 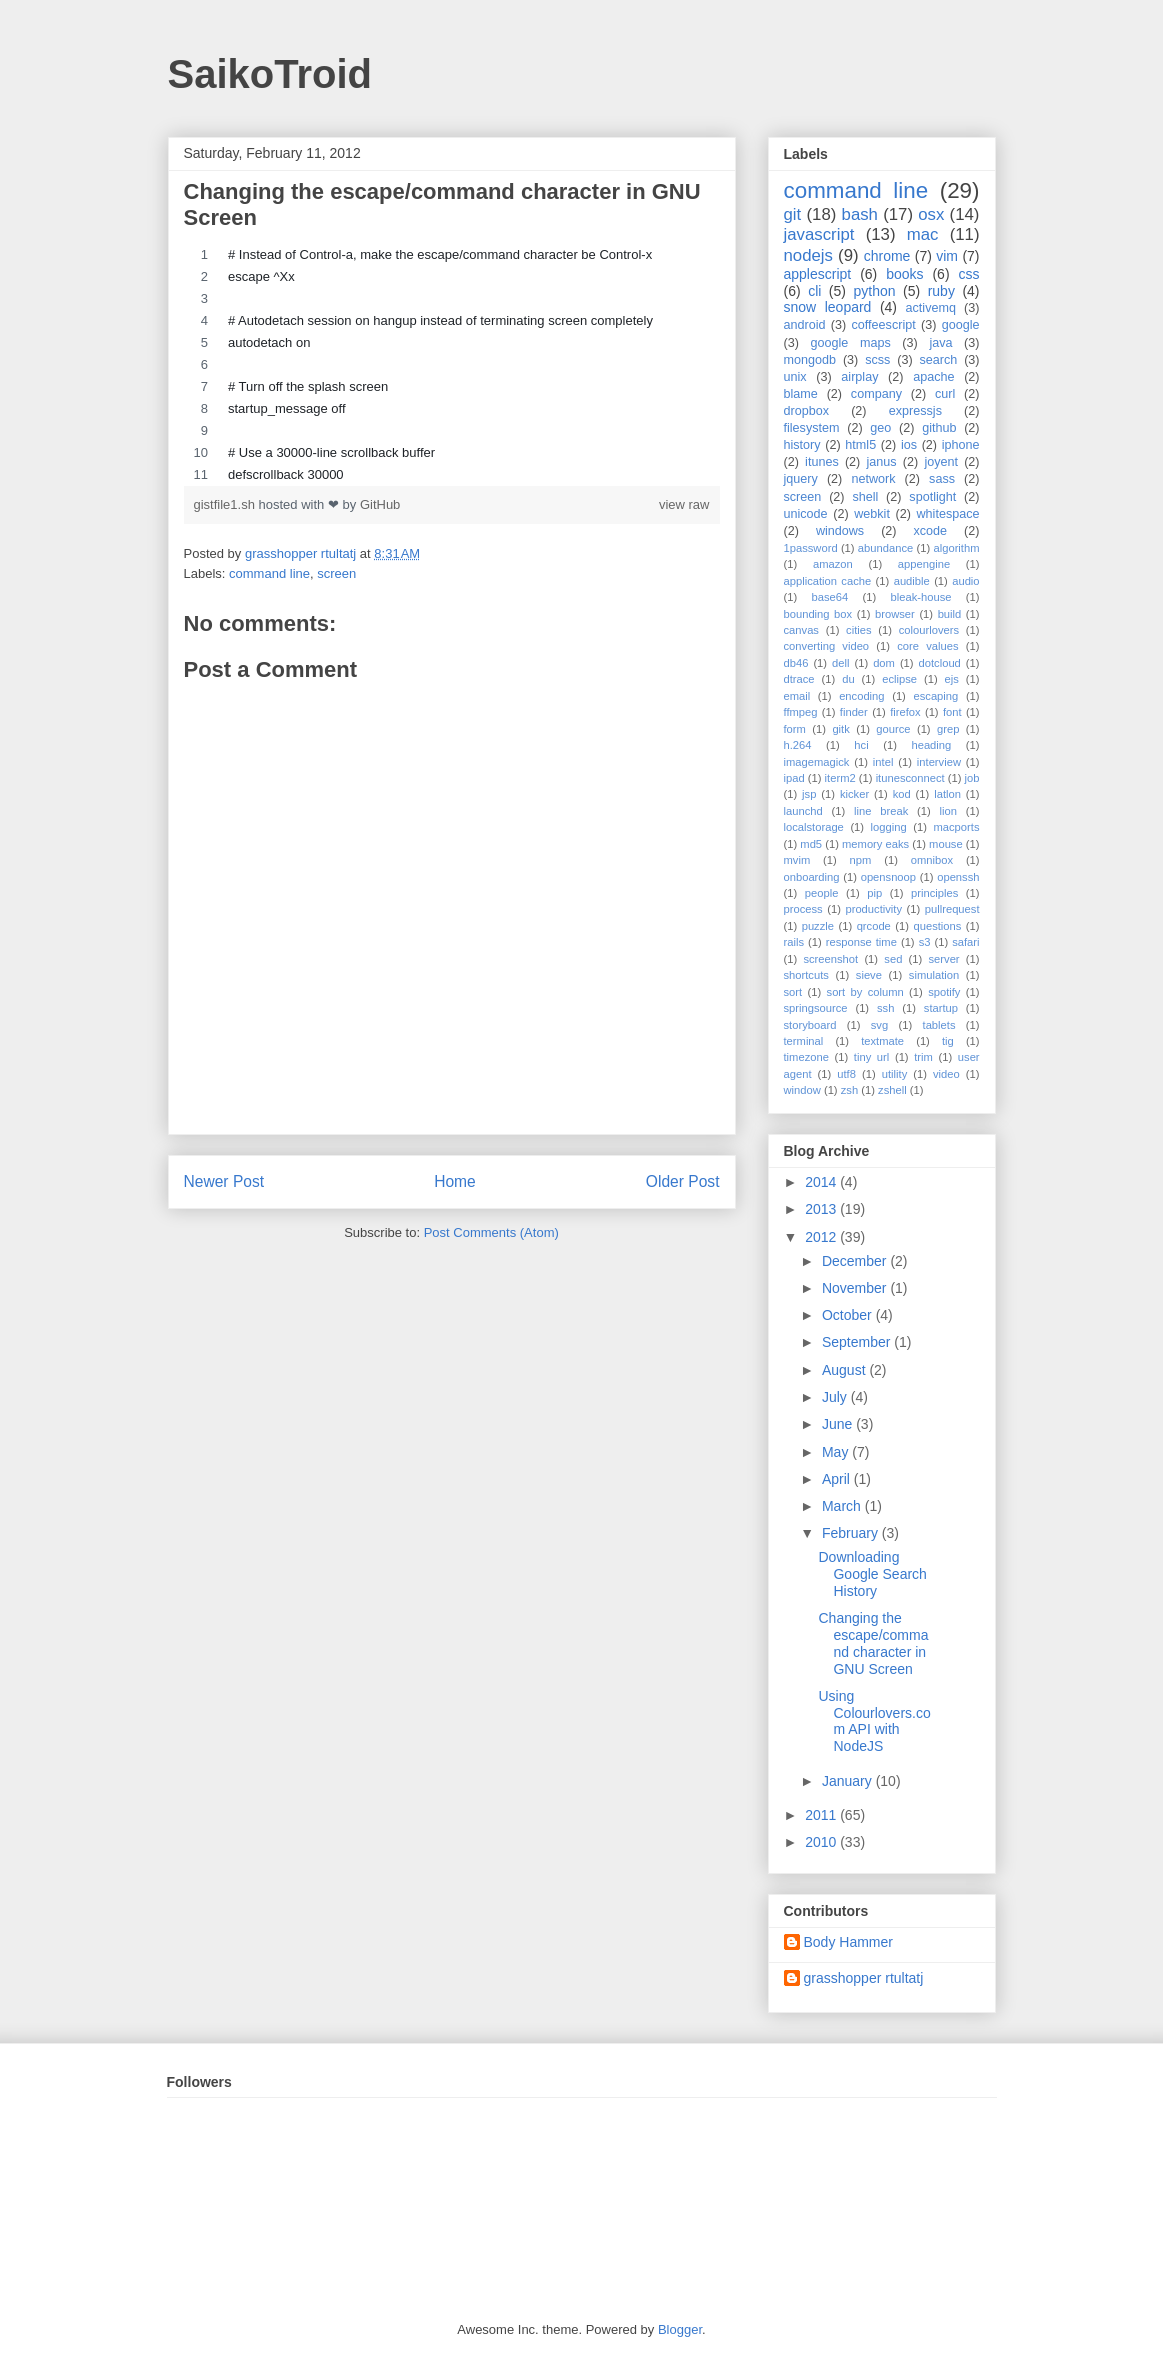 What do you see at coordinates (830, 597) in the screenshot?
I see `base64` at bounding box center [830, 597].